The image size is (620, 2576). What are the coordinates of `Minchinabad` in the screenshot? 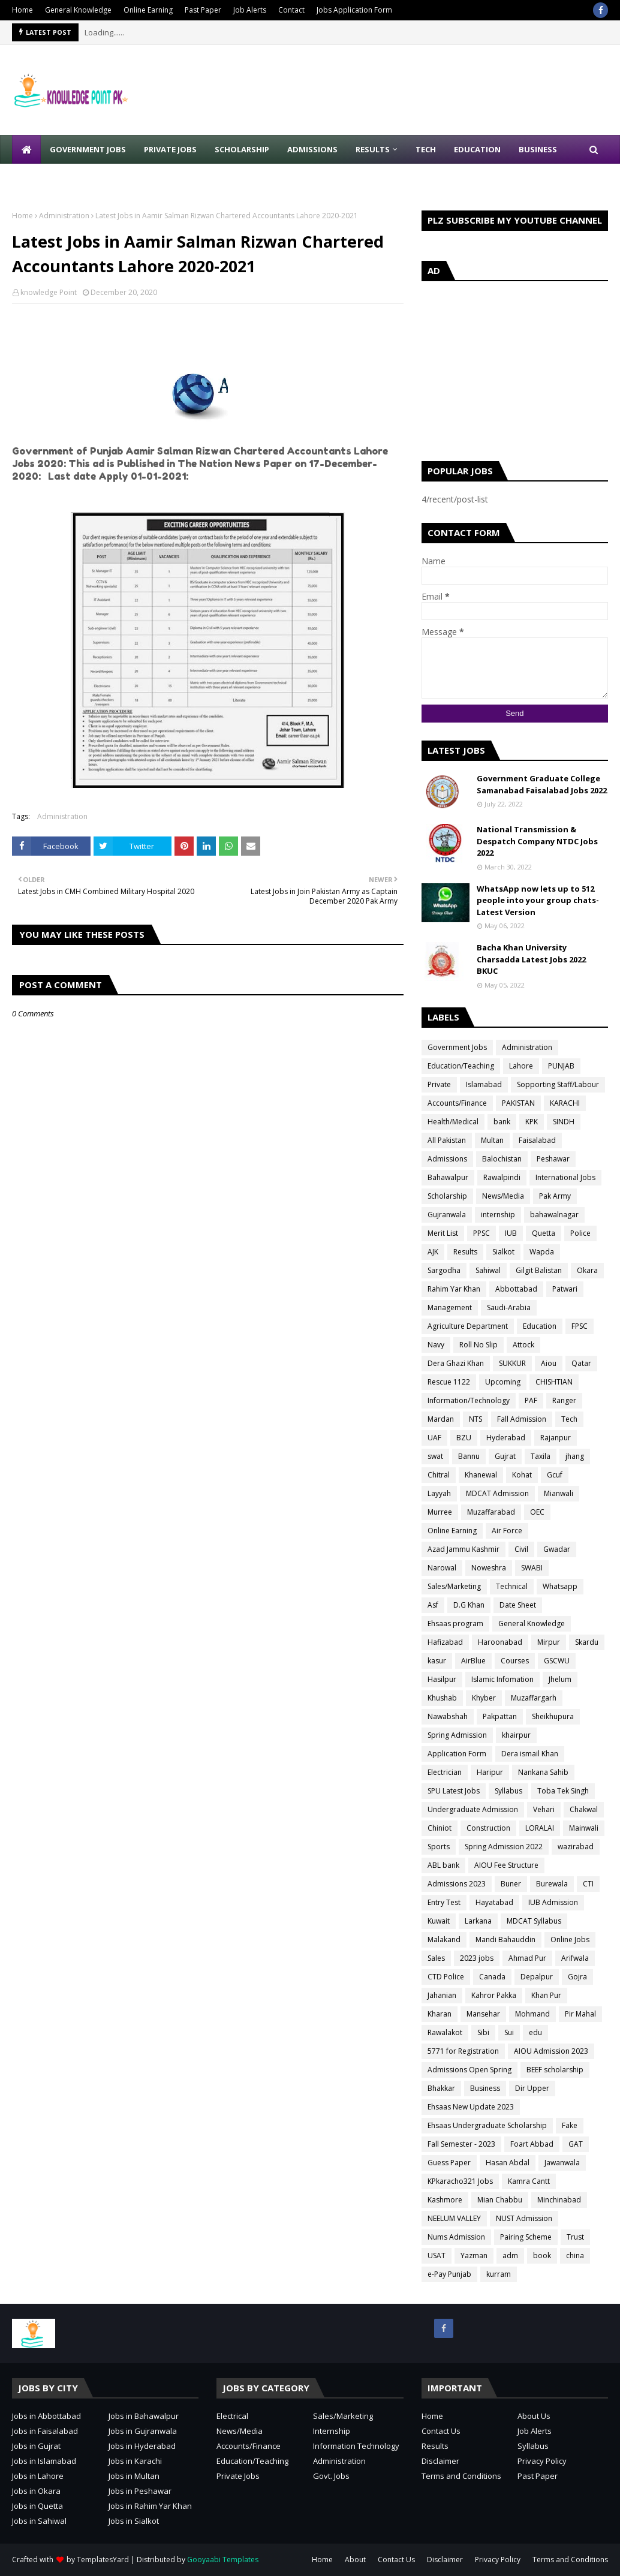 It's located at (559, 2200).